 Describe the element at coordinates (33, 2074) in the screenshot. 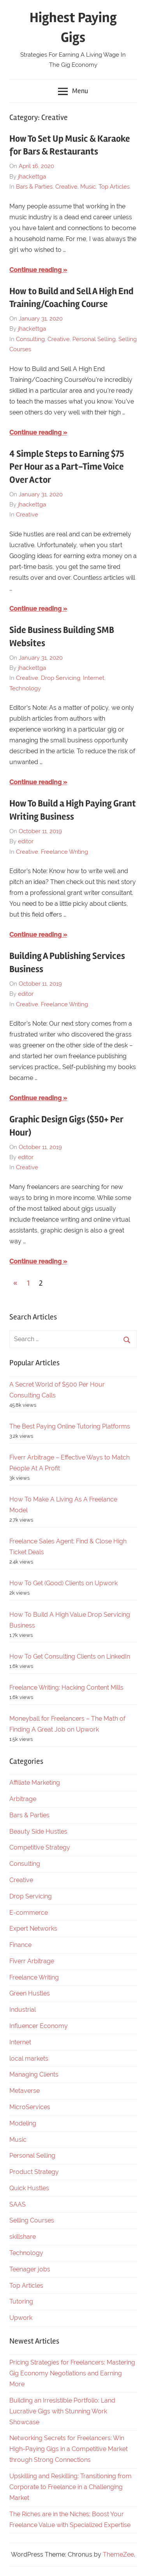

I see `Managing Clients` at that location.